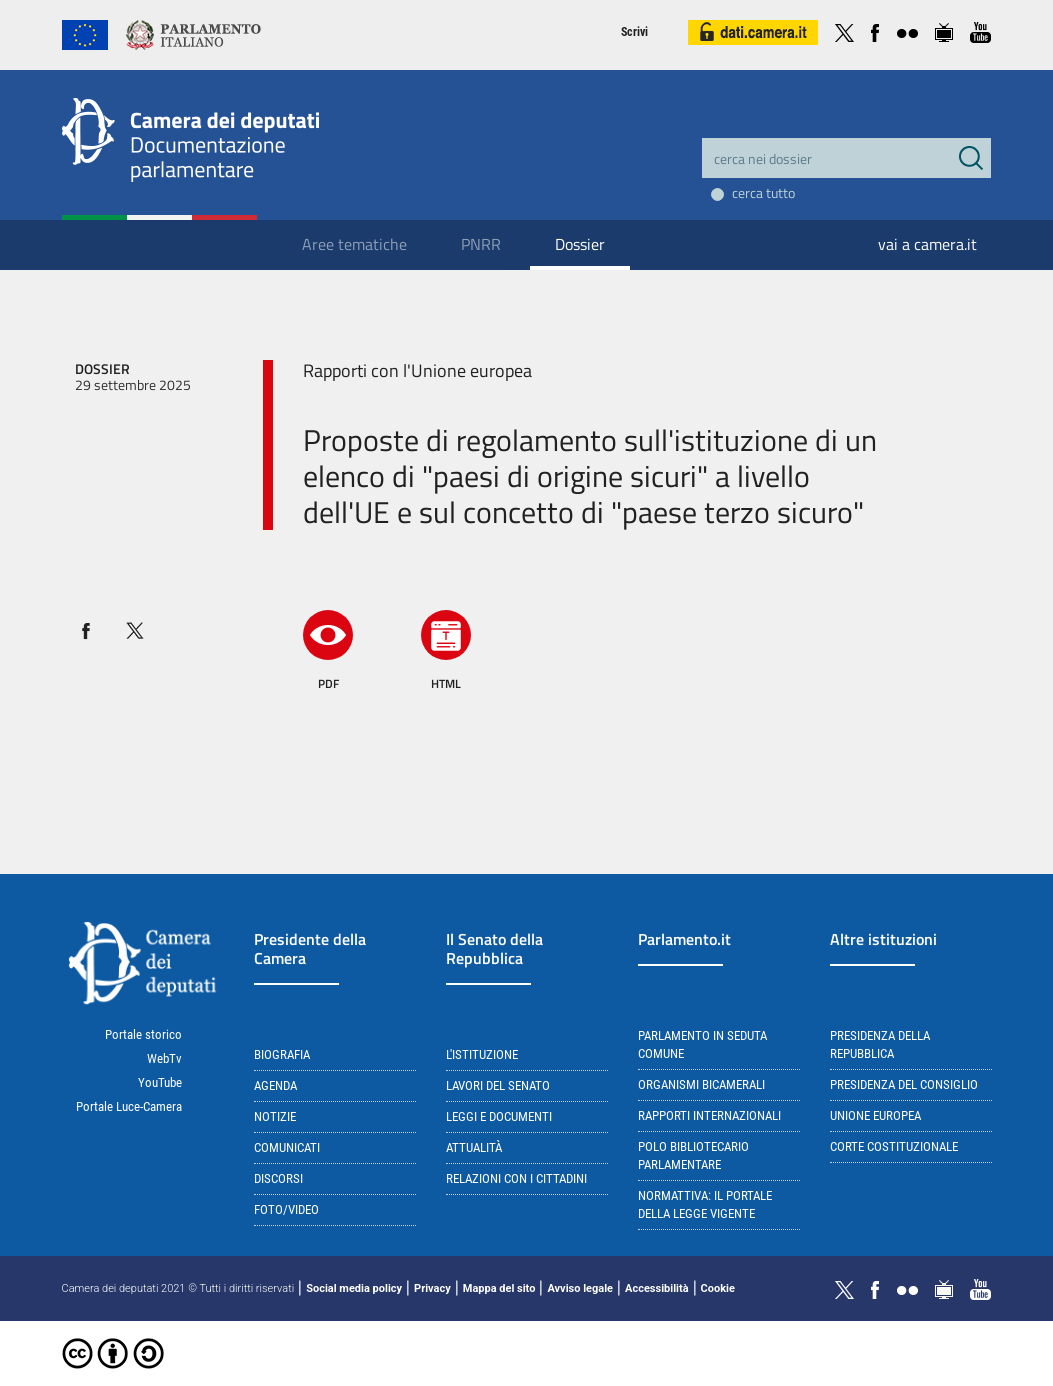  I want to click on L'istituzione, so click(482, 1054).